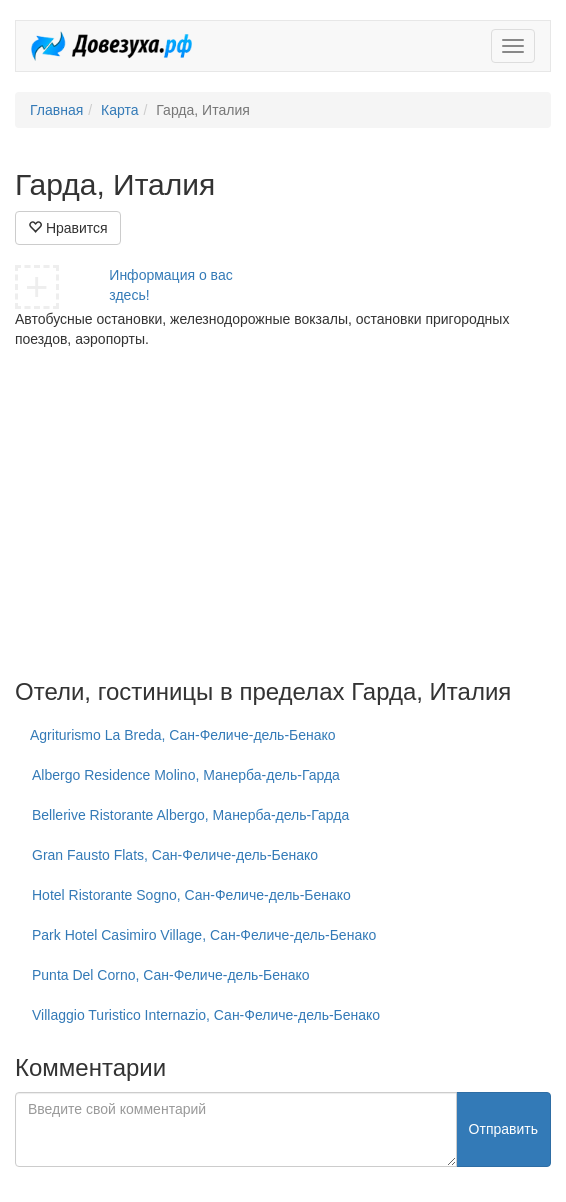  Describe the element at coordinates (56, 110) in the screenshot. I see `Главная` at that location.